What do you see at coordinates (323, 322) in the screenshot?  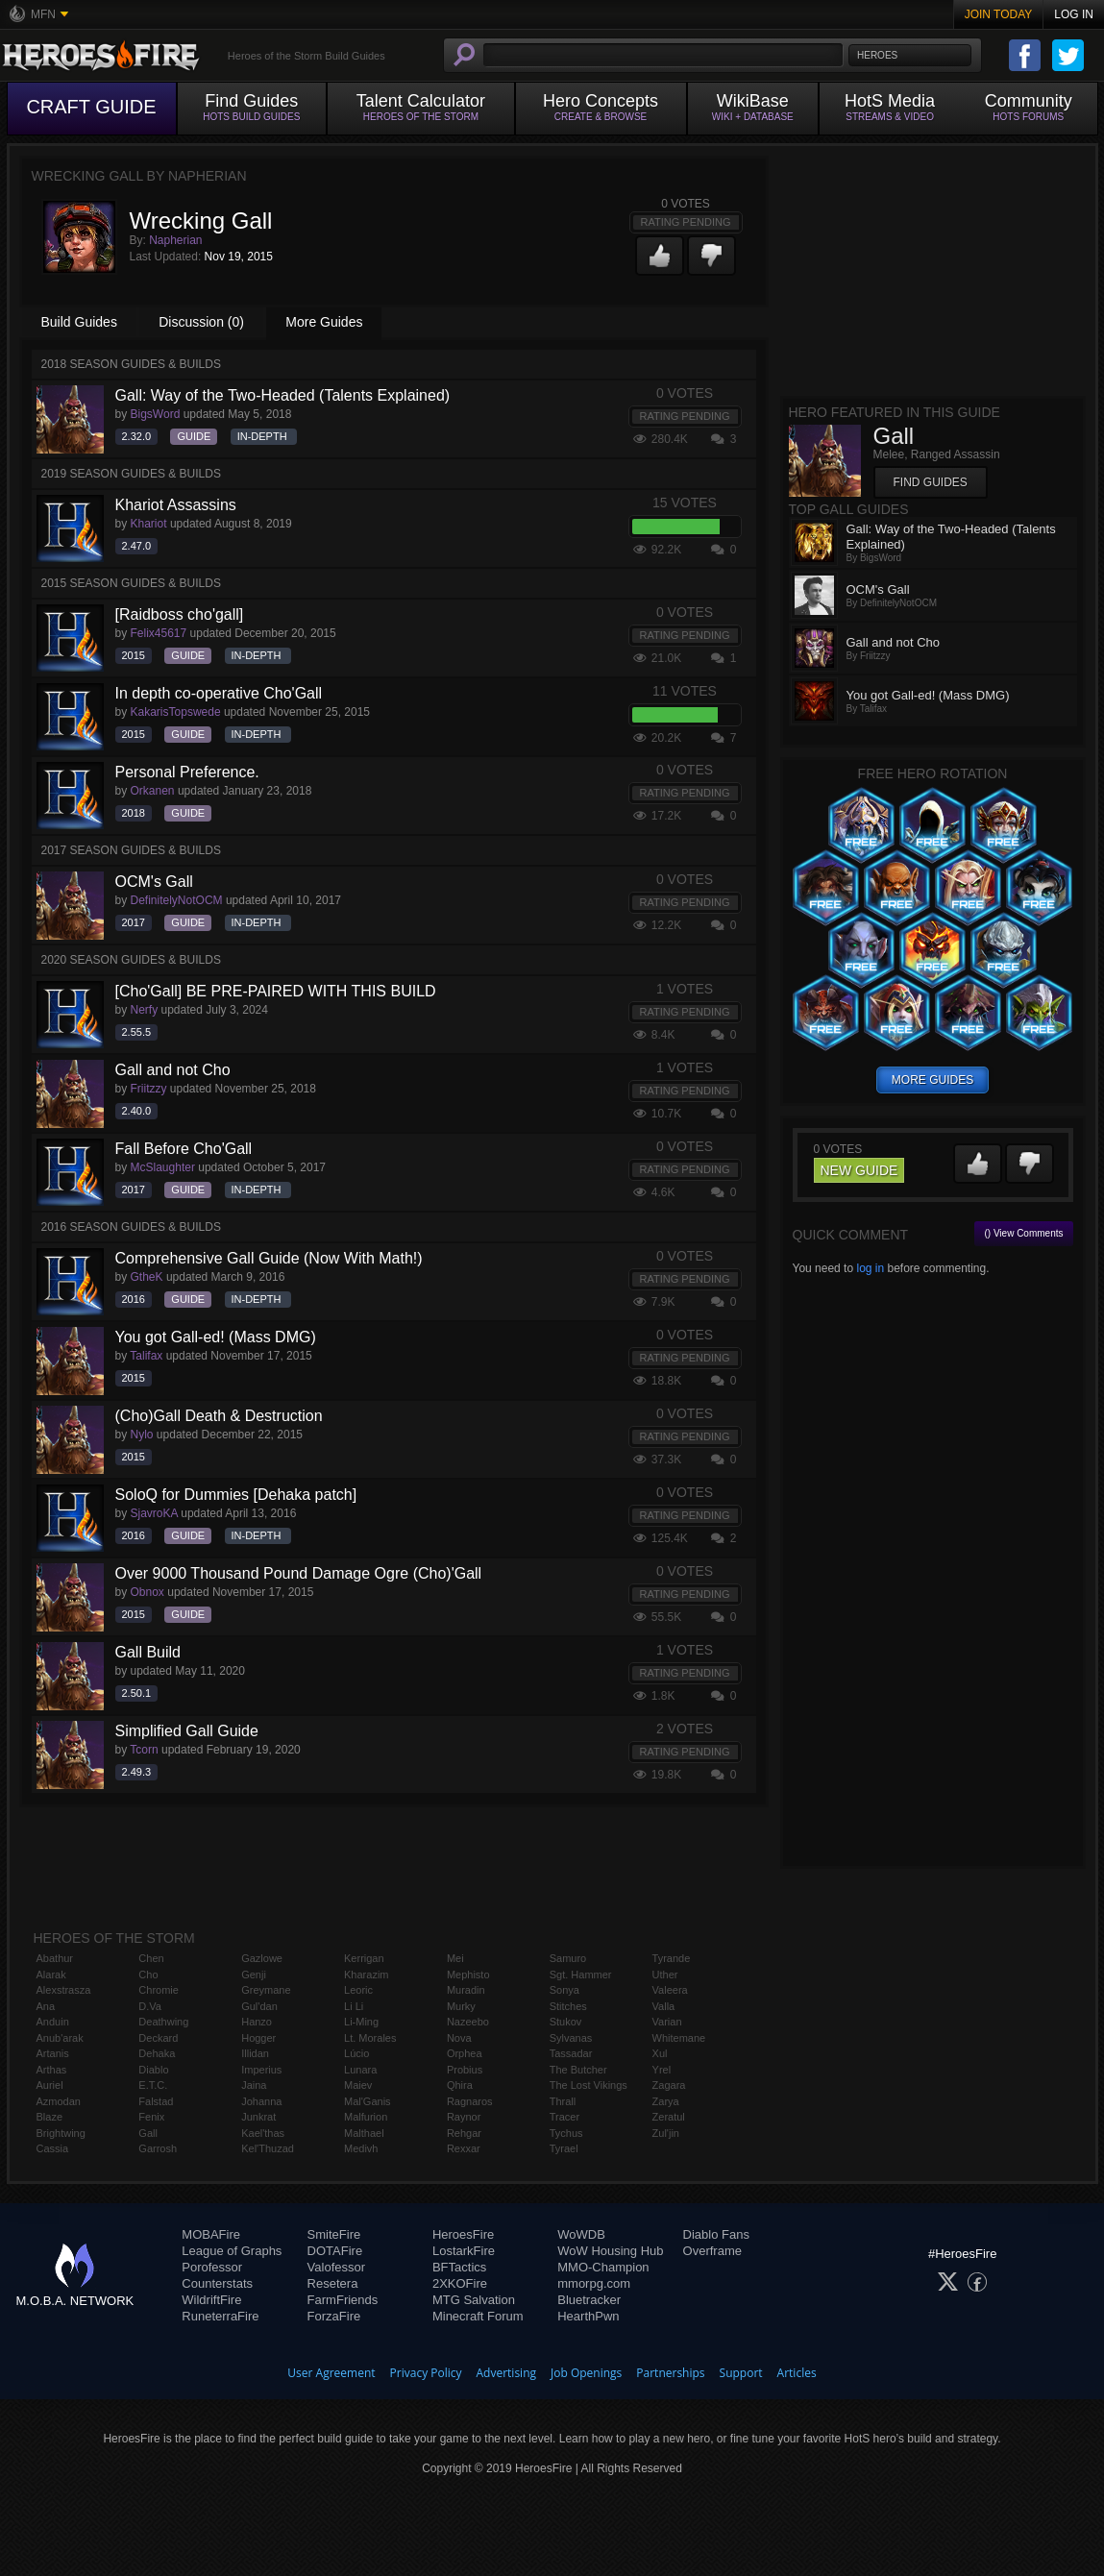 I see `More Guides` at bounding box center [323, 322].